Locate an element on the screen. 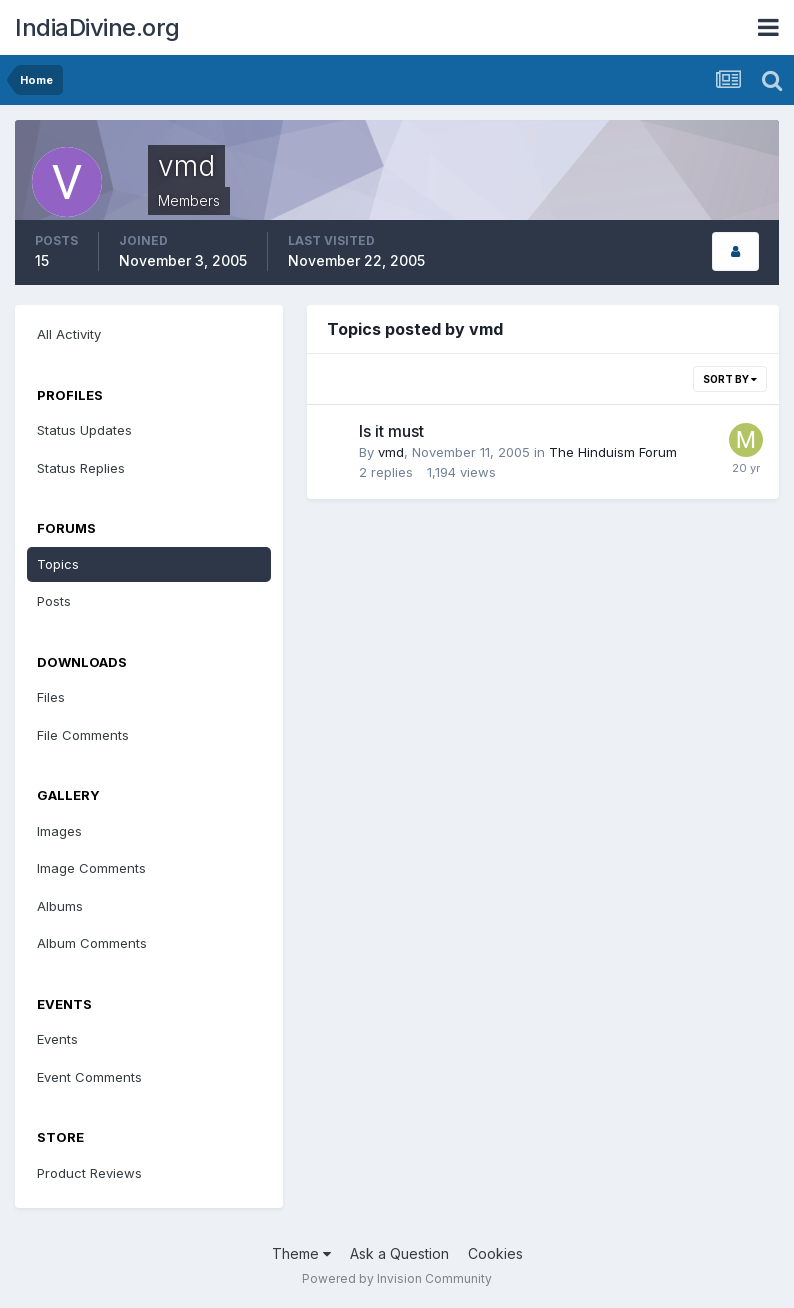 This screenshot has width=794, height=1308. Event Comments is located at coordinates (89, 1077).